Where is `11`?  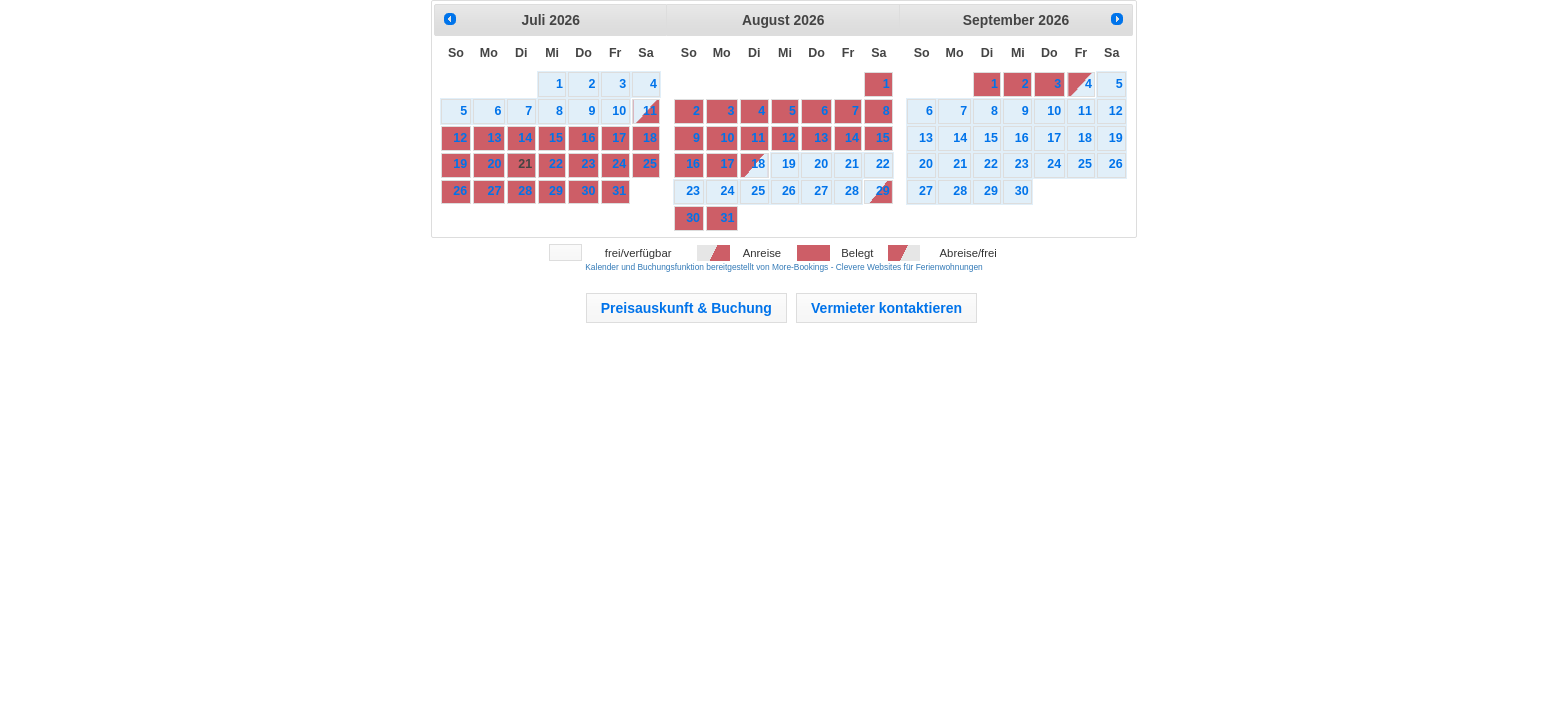 11 is located at coordinates (650, 111).